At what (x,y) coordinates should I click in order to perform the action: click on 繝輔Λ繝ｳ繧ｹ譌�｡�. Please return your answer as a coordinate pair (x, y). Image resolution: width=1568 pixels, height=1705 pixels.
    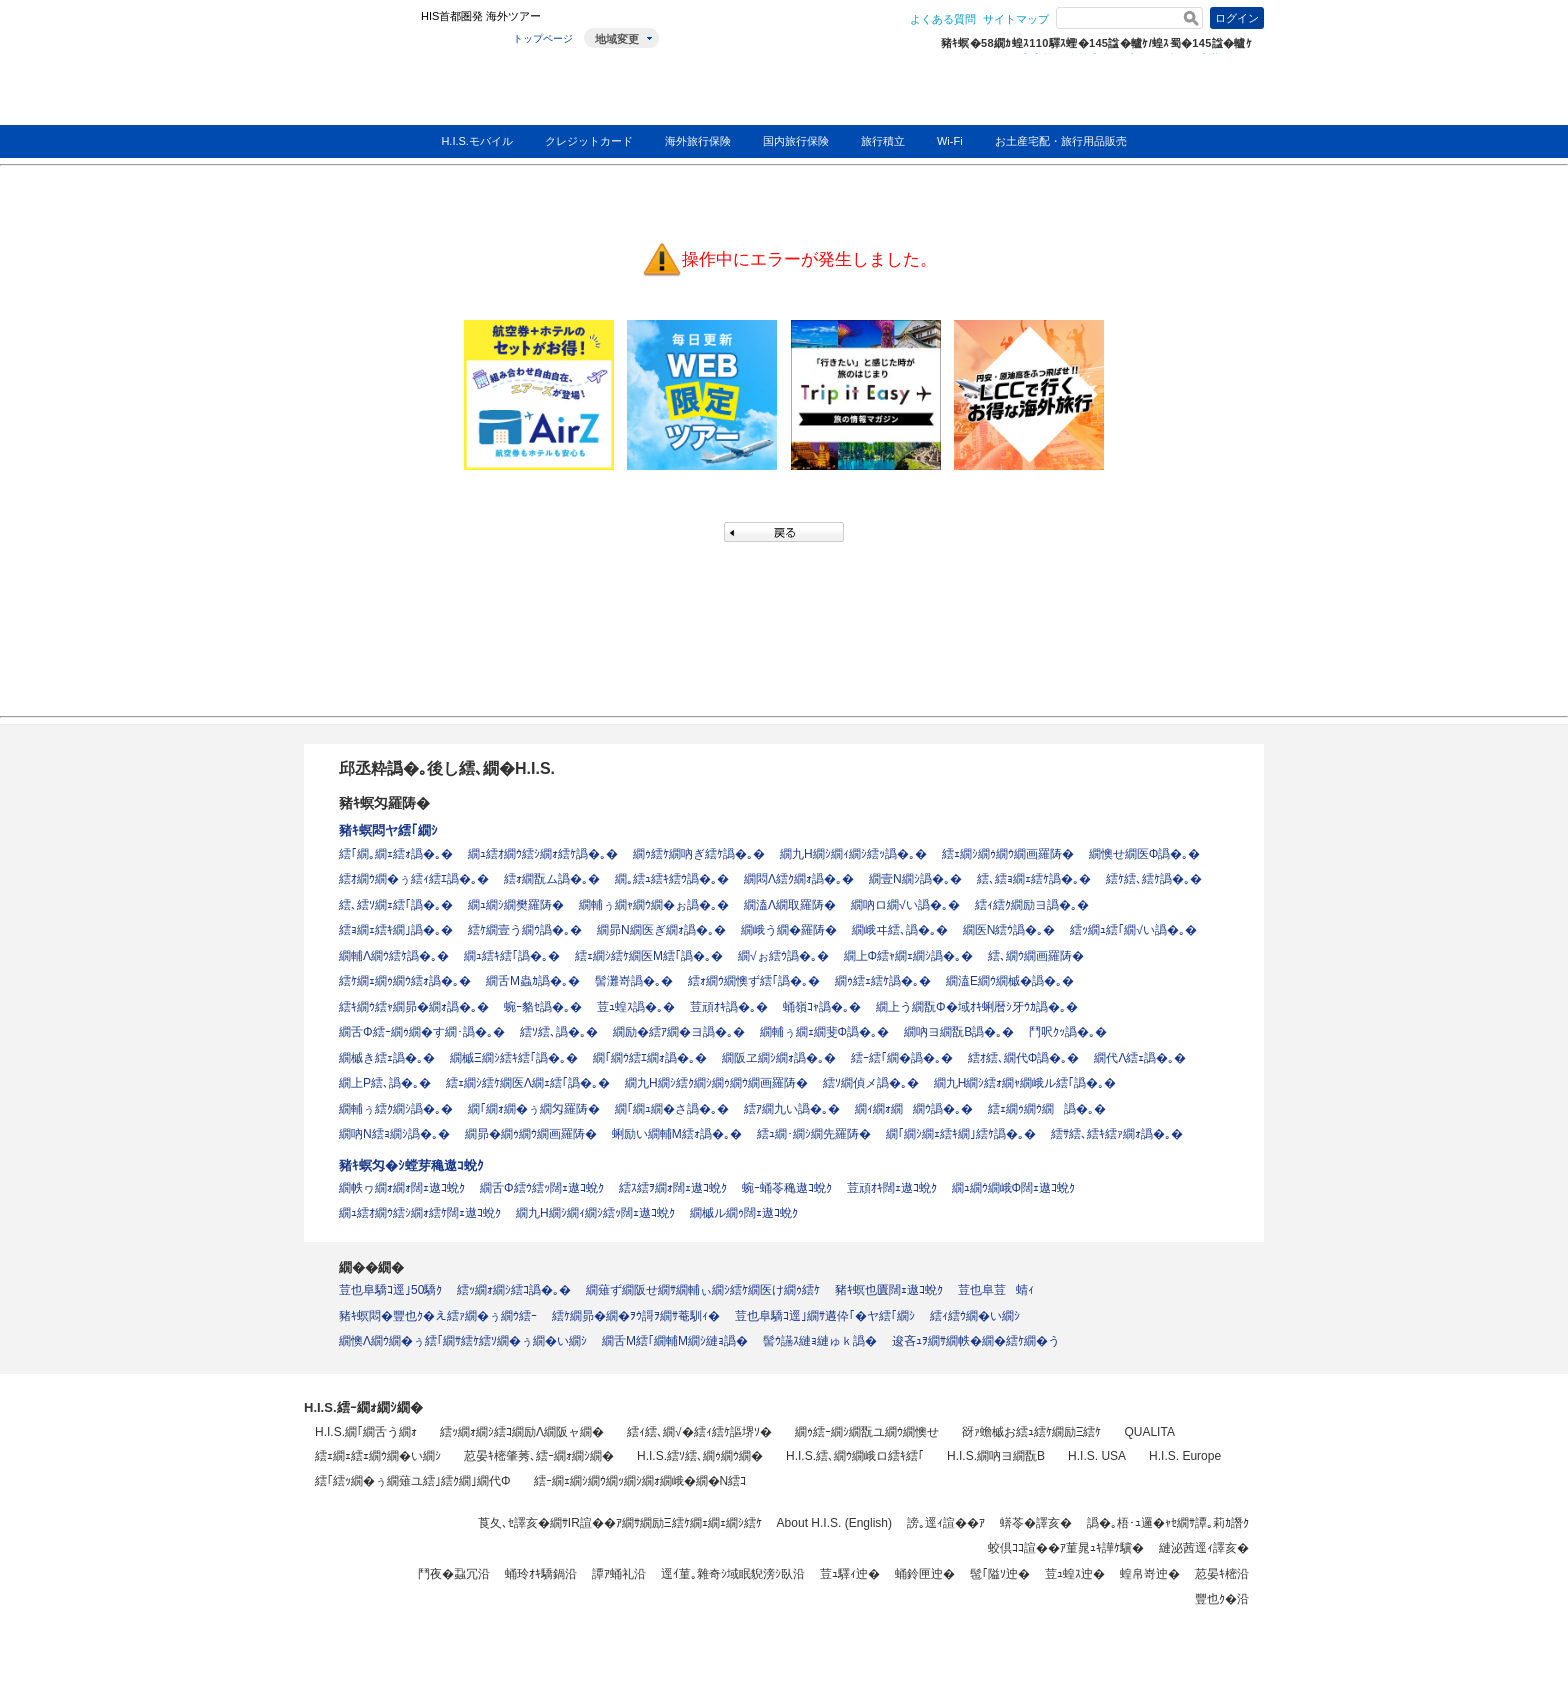
    Looking at the image, I should click on (394, 956).